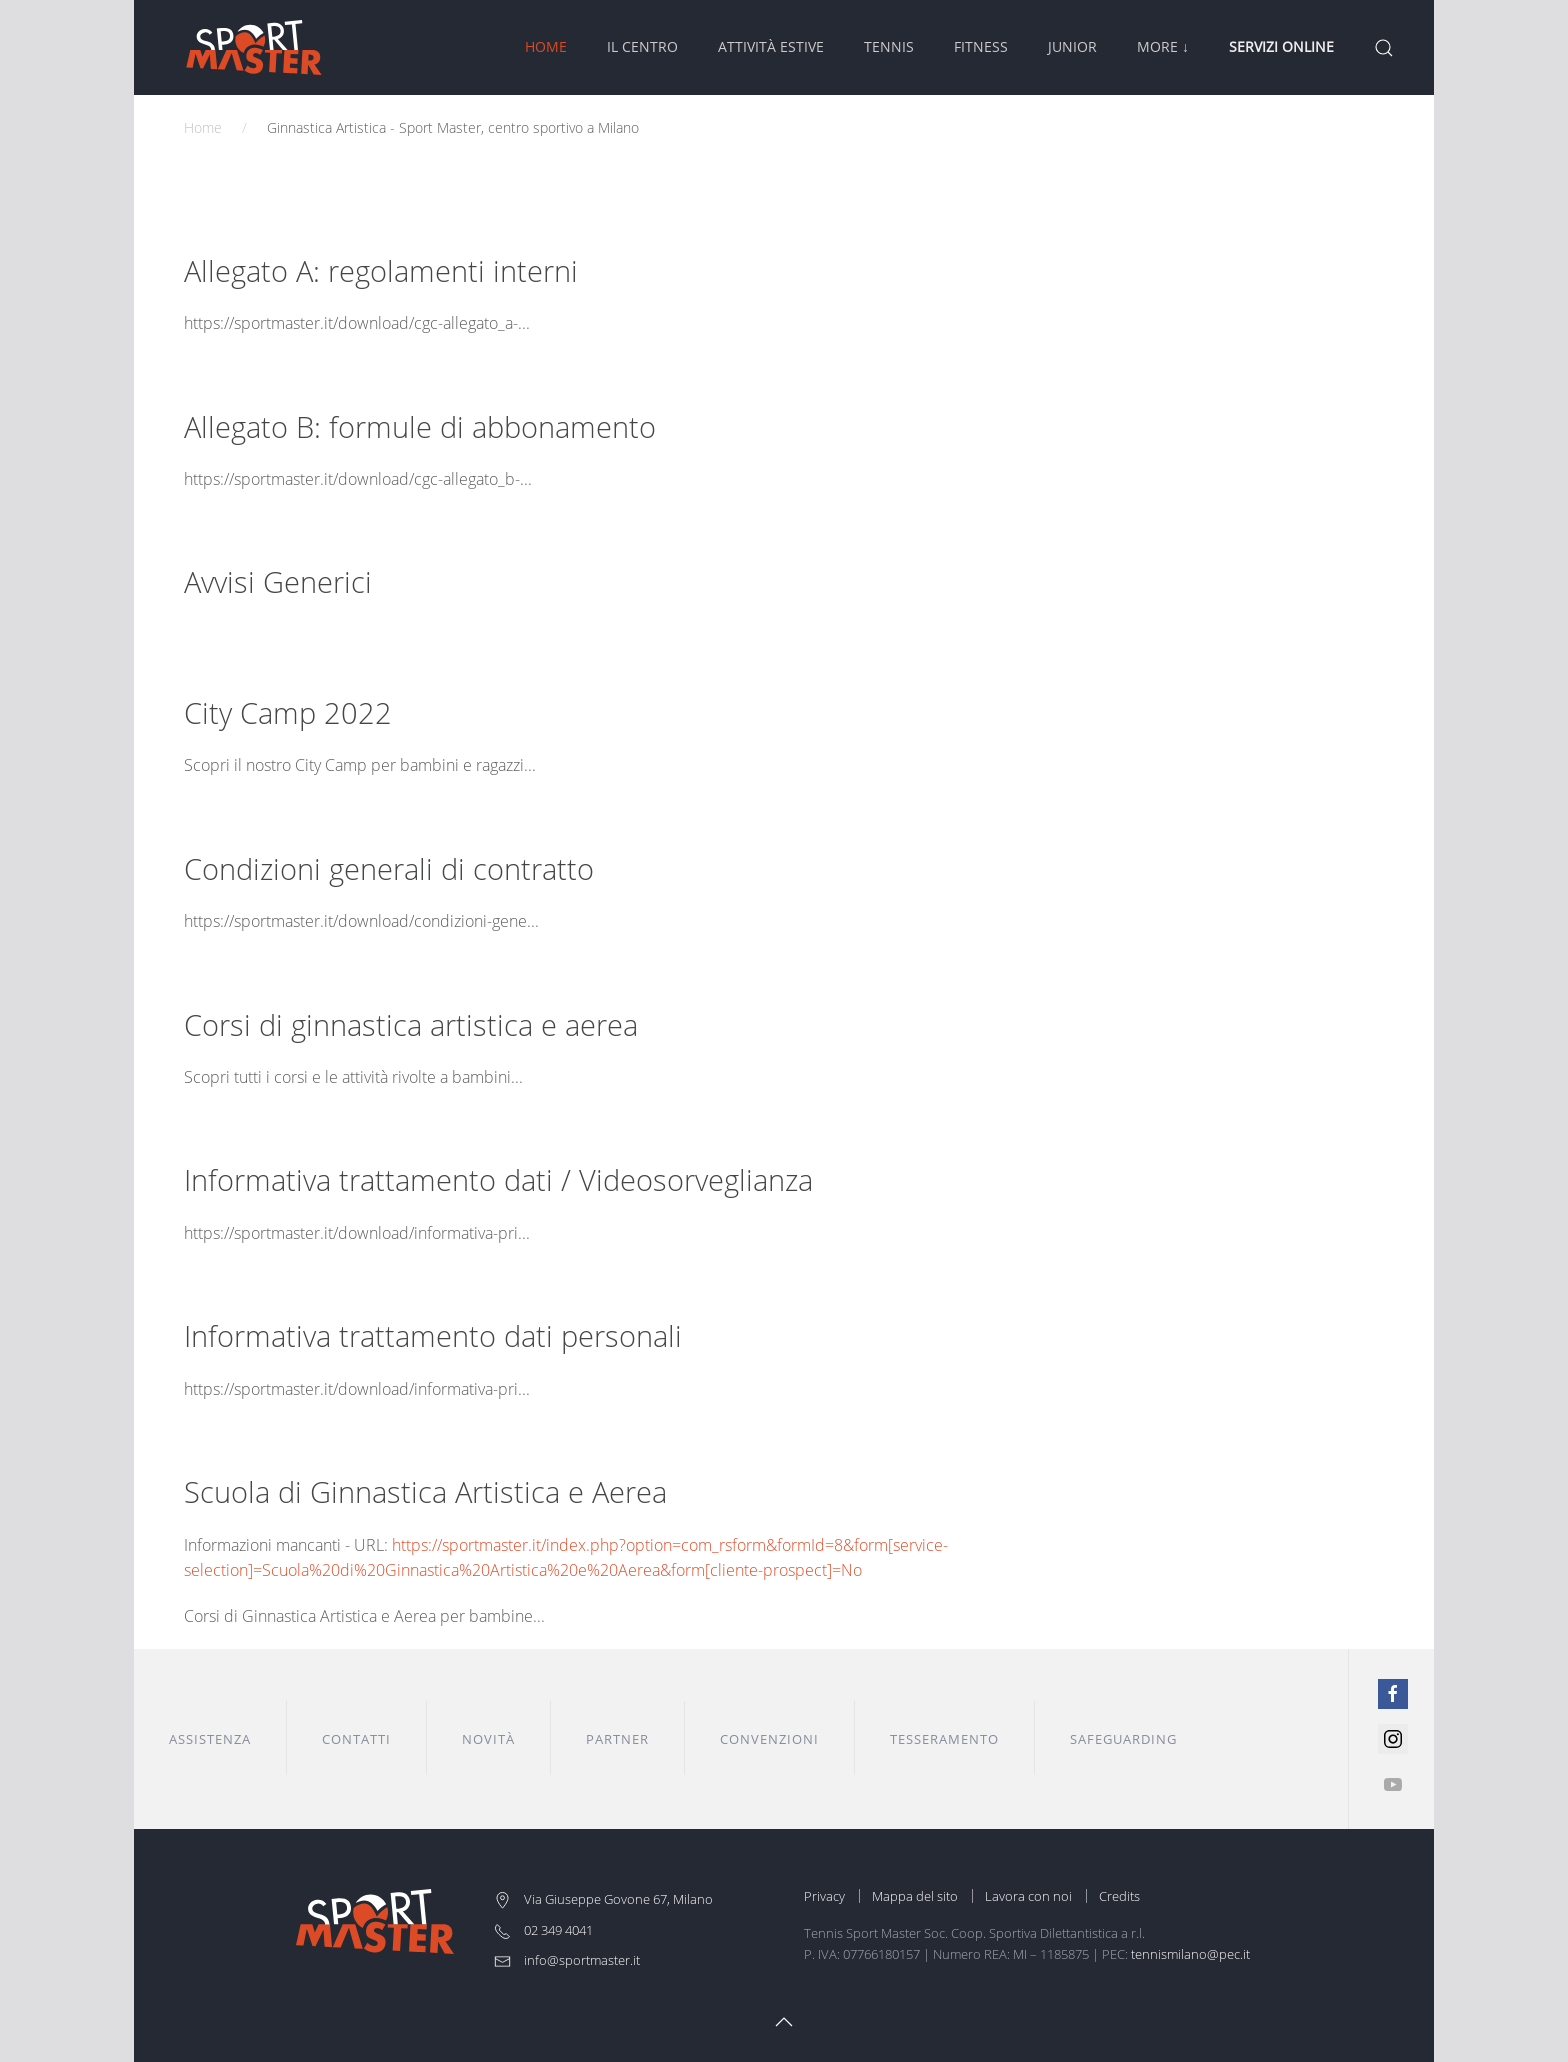 The height and width of the screenshot is (2062, 1568). Describe the element at coordinates (425, 1491) in the screenshot. I see `Scuola di Ginnastica Artistica e Aerea` at that location.